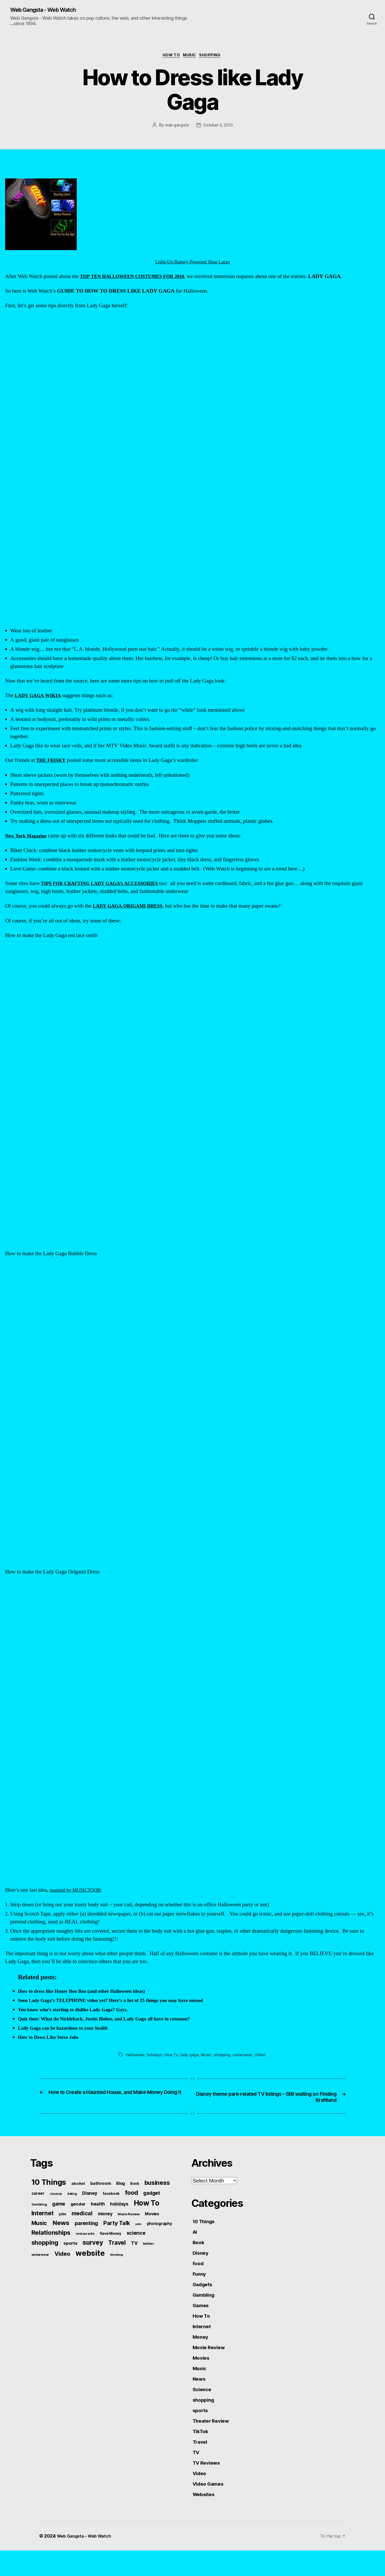  What do you see at coordinates (116, 2231) in the screenshot?
I see `Party Talk [Party Talk (210 items)]` at bounding box center [116, 2231].